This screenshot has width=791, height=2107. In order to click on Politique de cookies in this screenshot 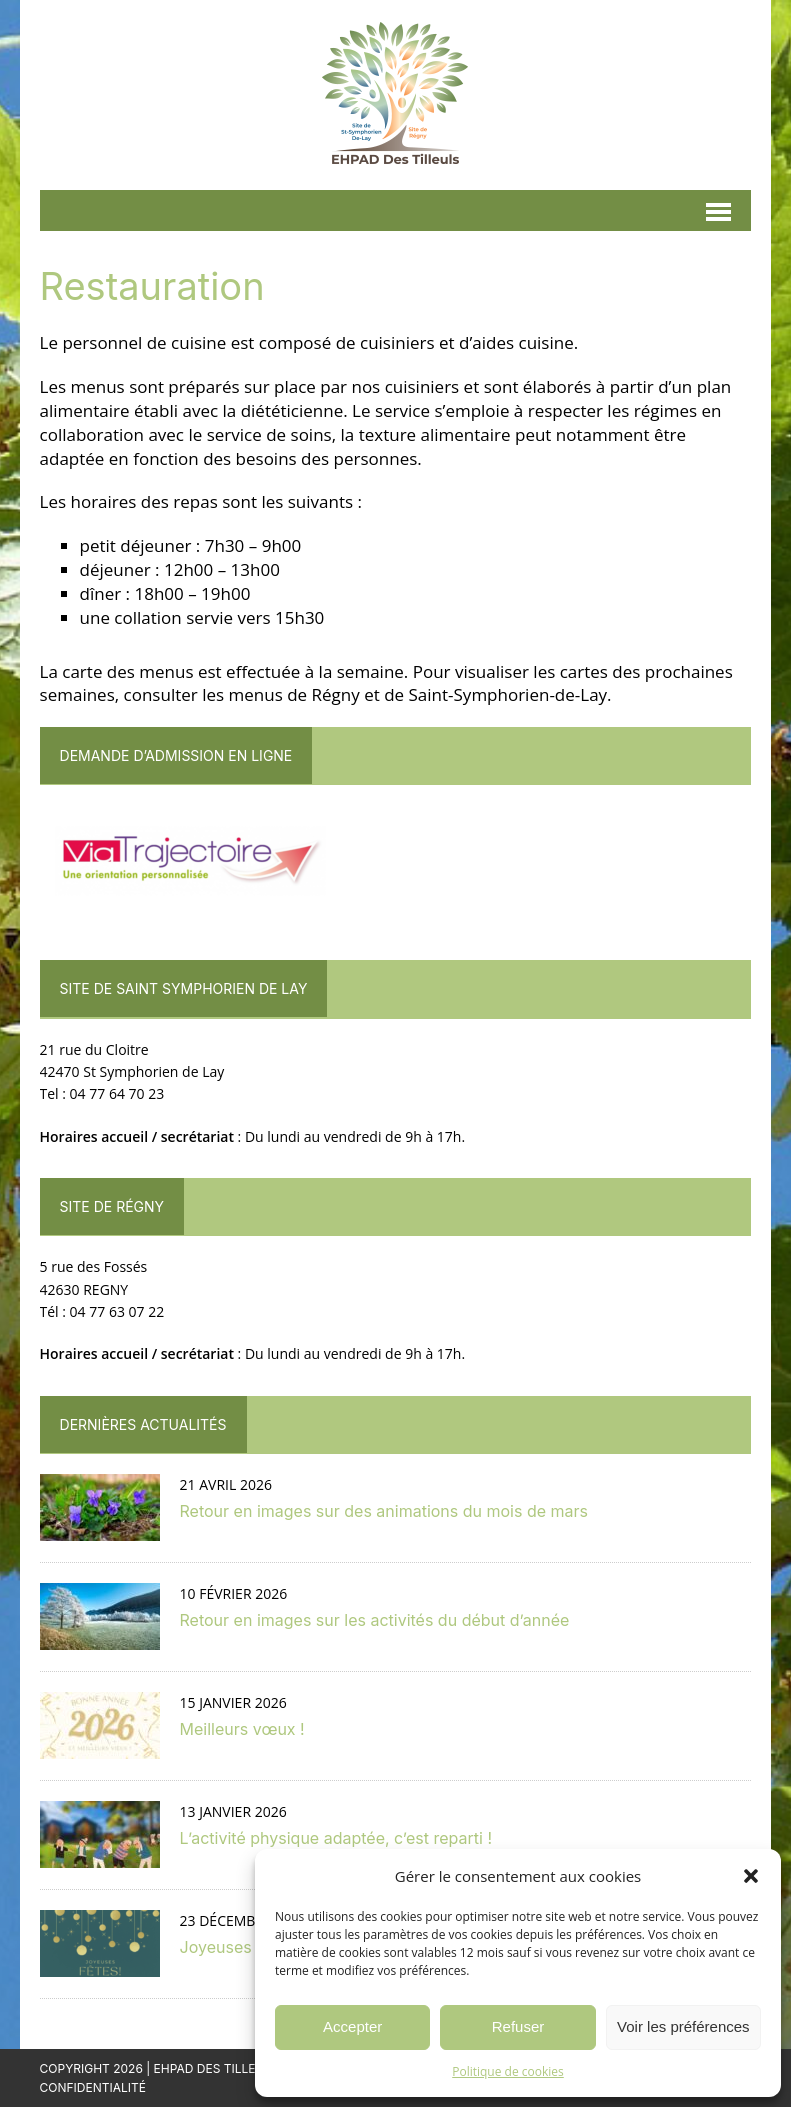, I will do `click(508, 2071)`.